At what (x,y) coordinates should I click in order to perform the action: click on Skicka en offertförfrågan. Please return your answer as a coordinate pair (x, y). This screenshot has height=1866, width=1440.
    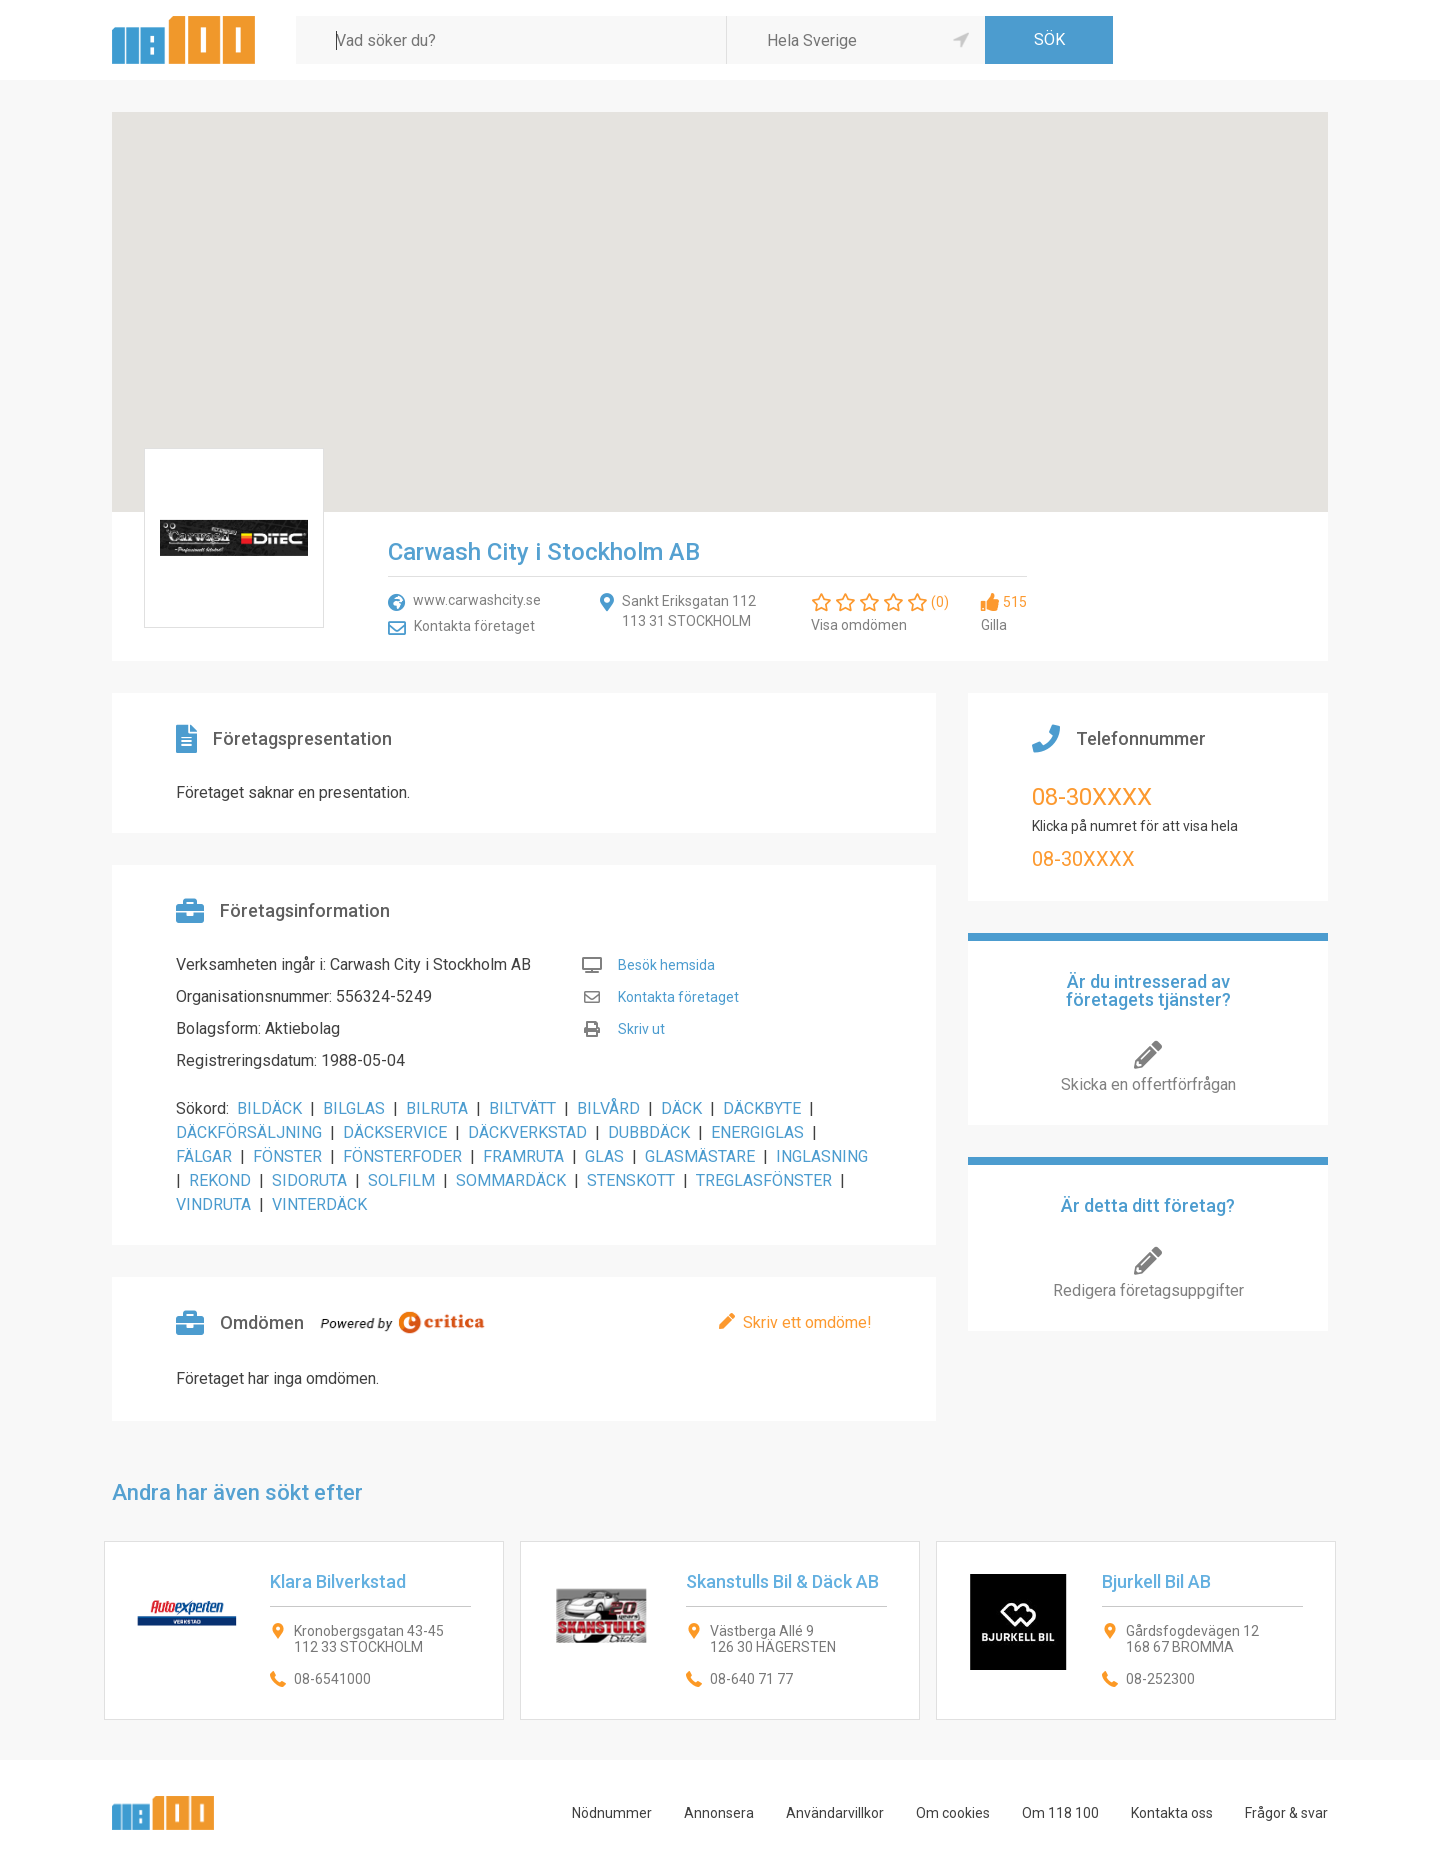
    Looking at the image, I should click on (1148, 1084).